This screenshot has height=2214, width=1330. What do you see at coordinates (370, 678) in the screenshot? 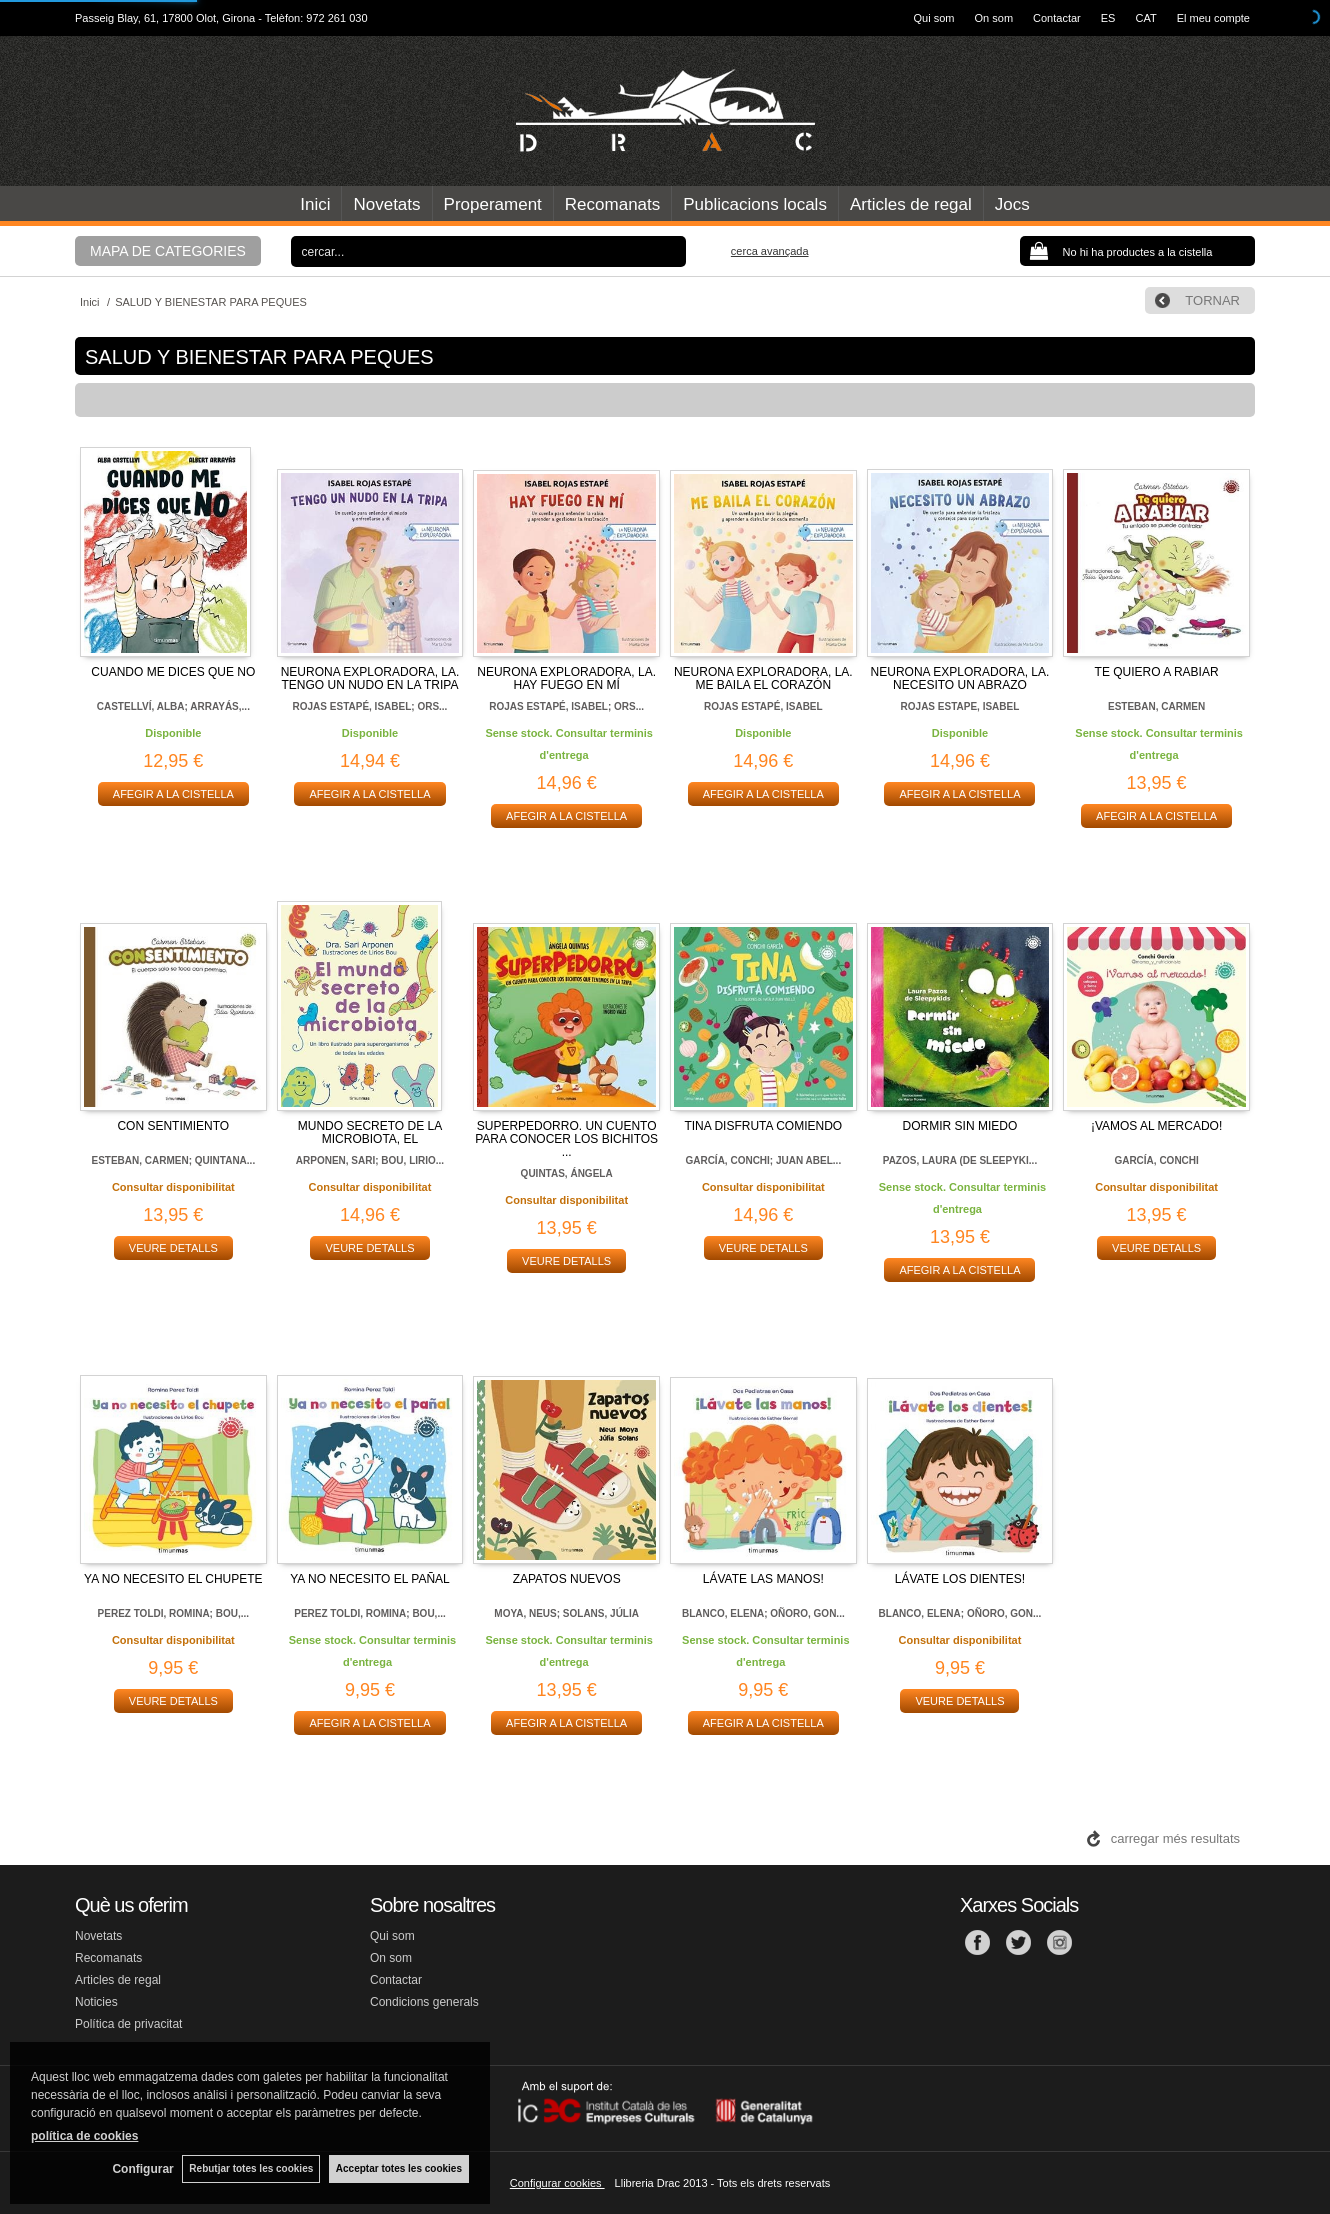
I see `NEURONA EXPLORADORA, LA. TENGO UN NUDO EN LA TRIPA` at bounding box center [370, 678].